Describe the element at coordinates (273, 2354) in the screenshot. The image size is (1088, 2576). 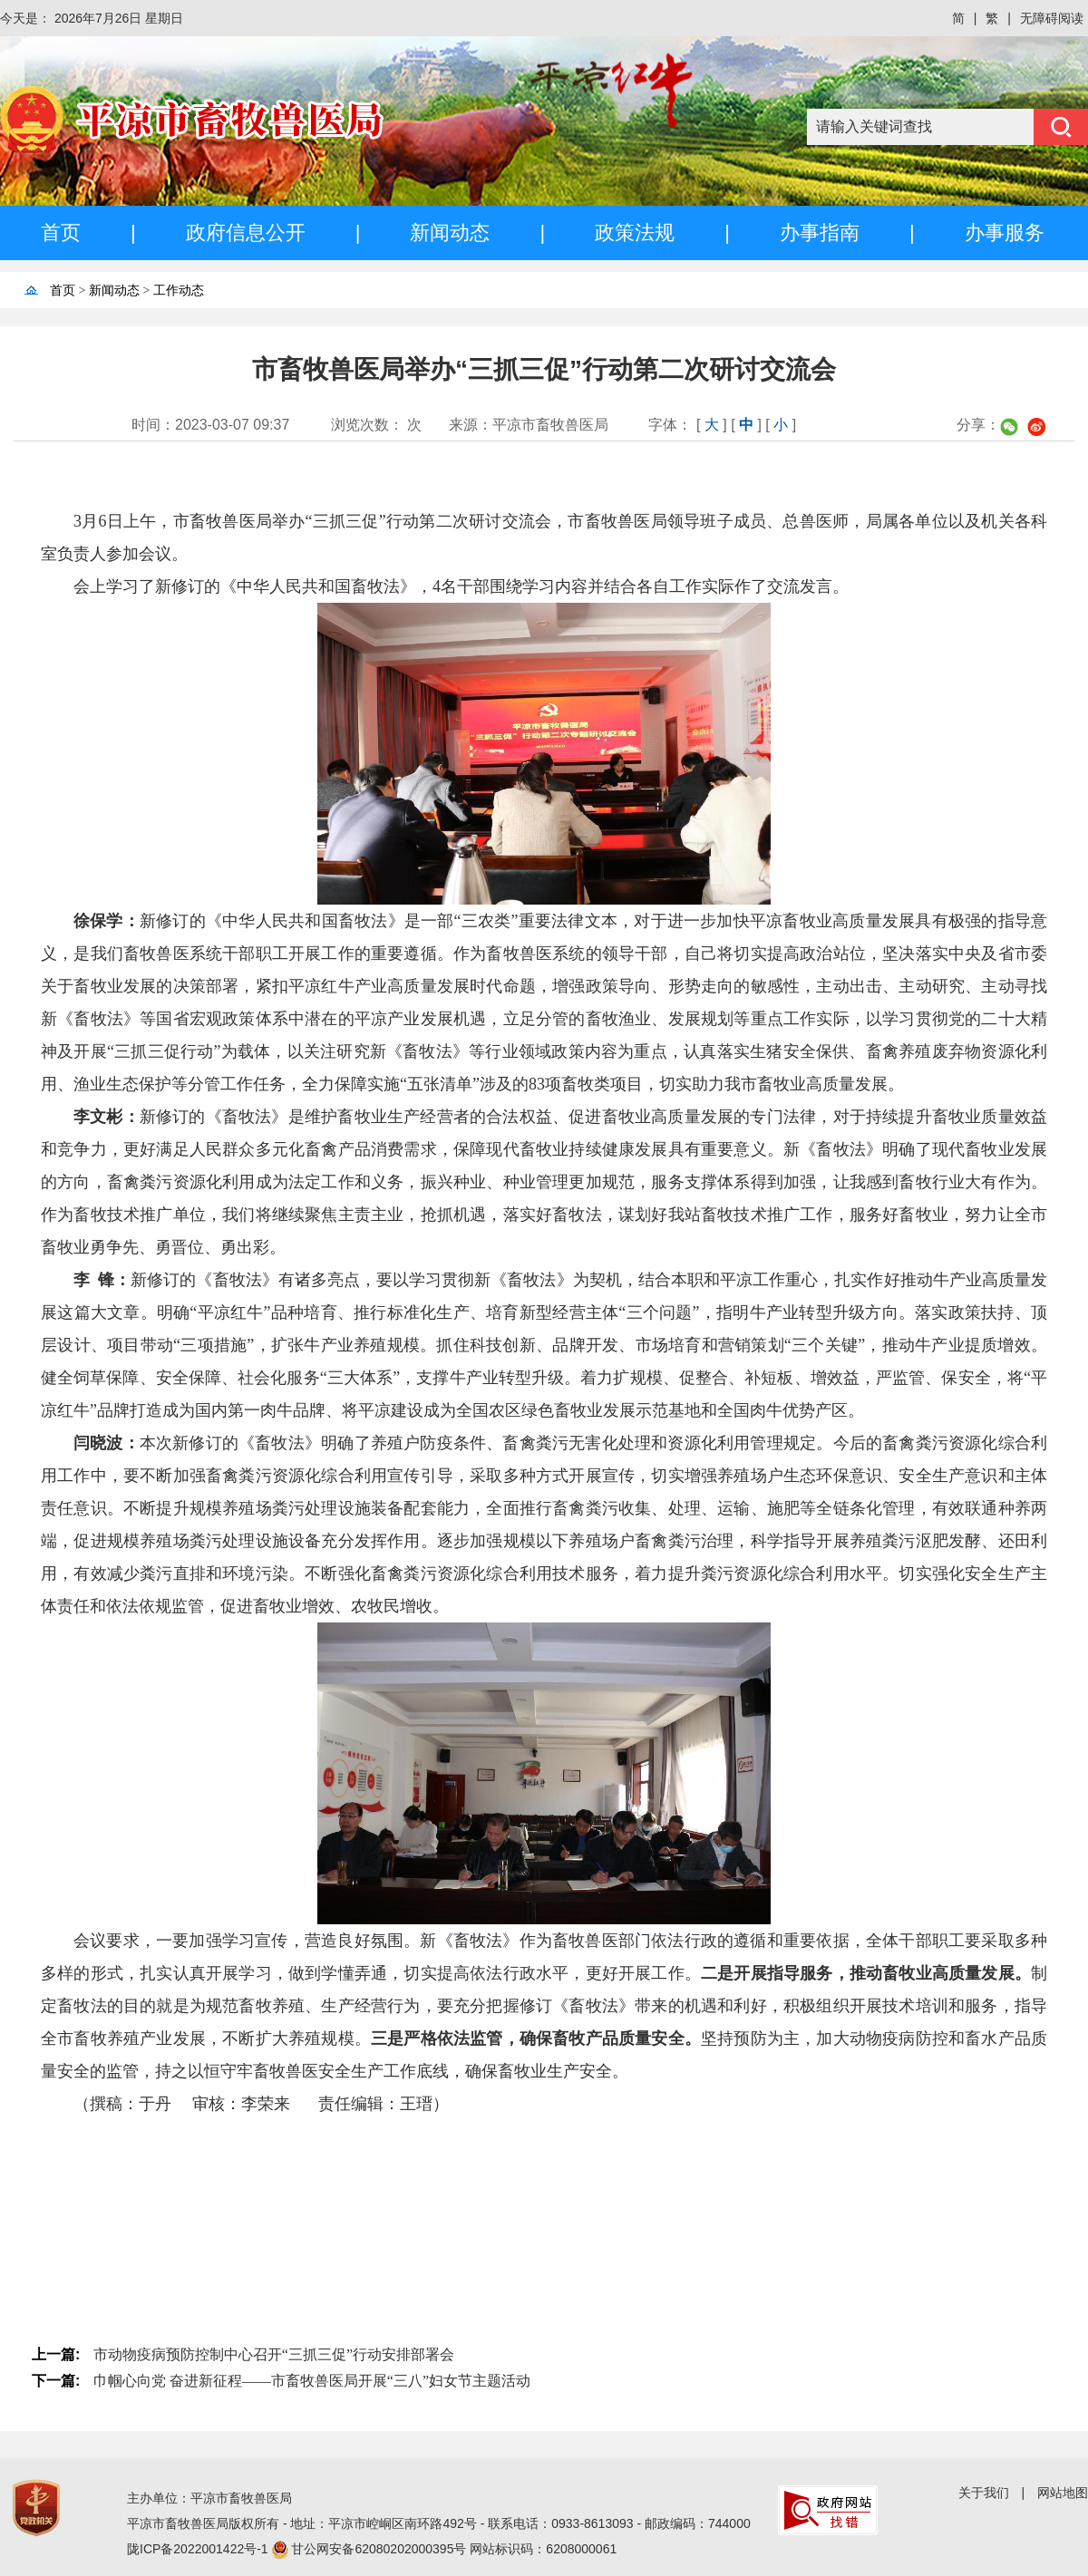
I see `市动物疫病预防控制中心召开“三抓三促”行动安排部署会` at that location.